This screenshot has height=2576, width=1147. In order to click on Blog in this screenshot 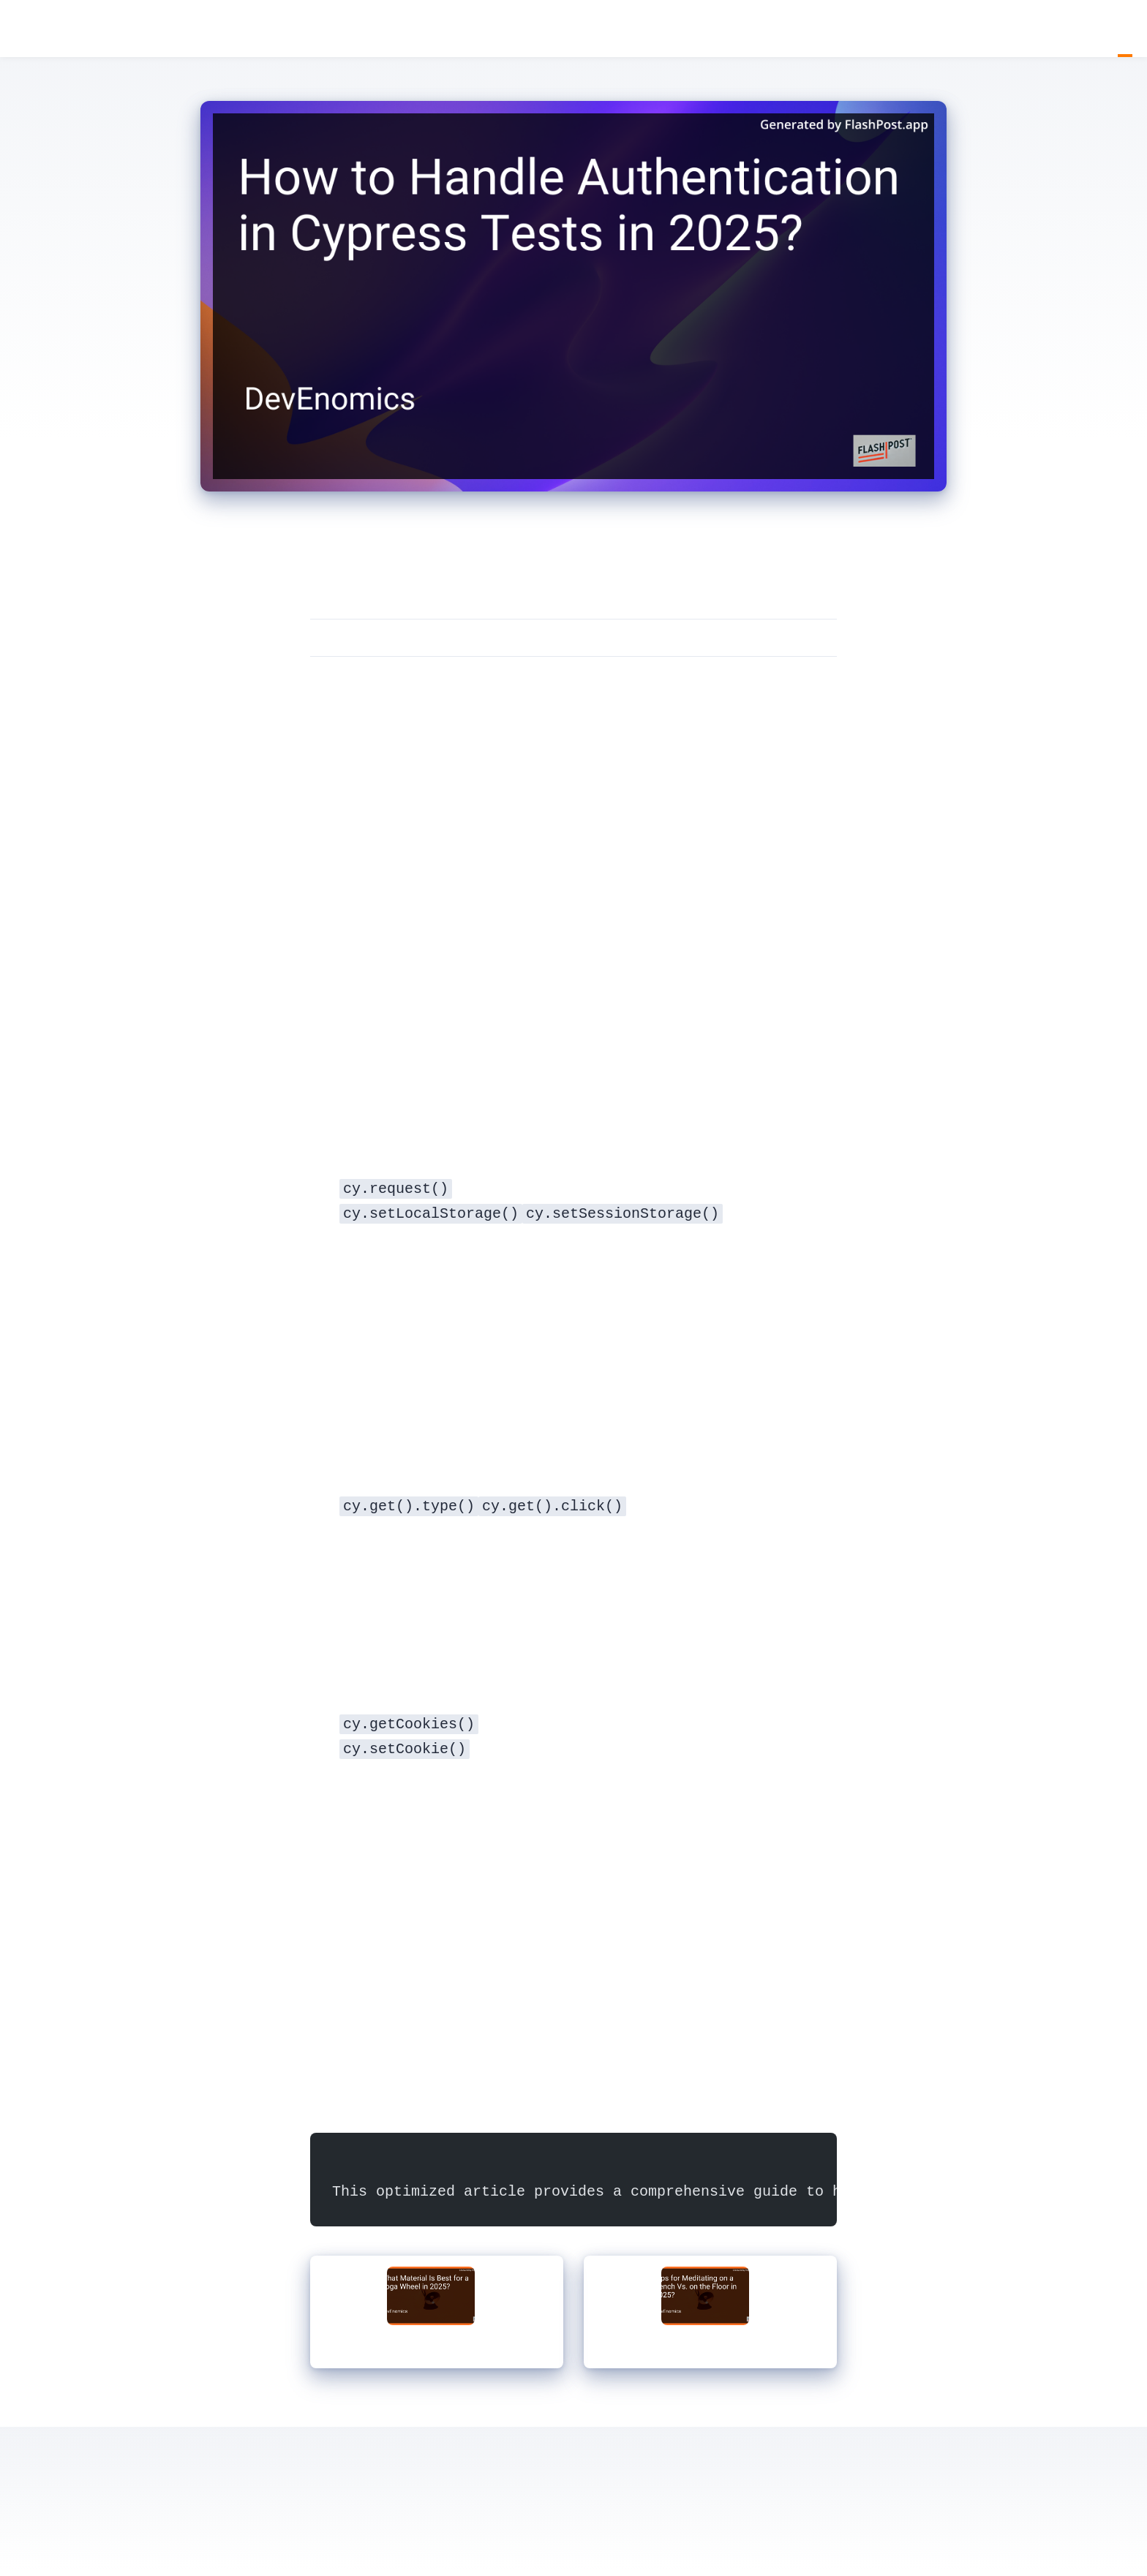, I will do `click(1125, 28)`.